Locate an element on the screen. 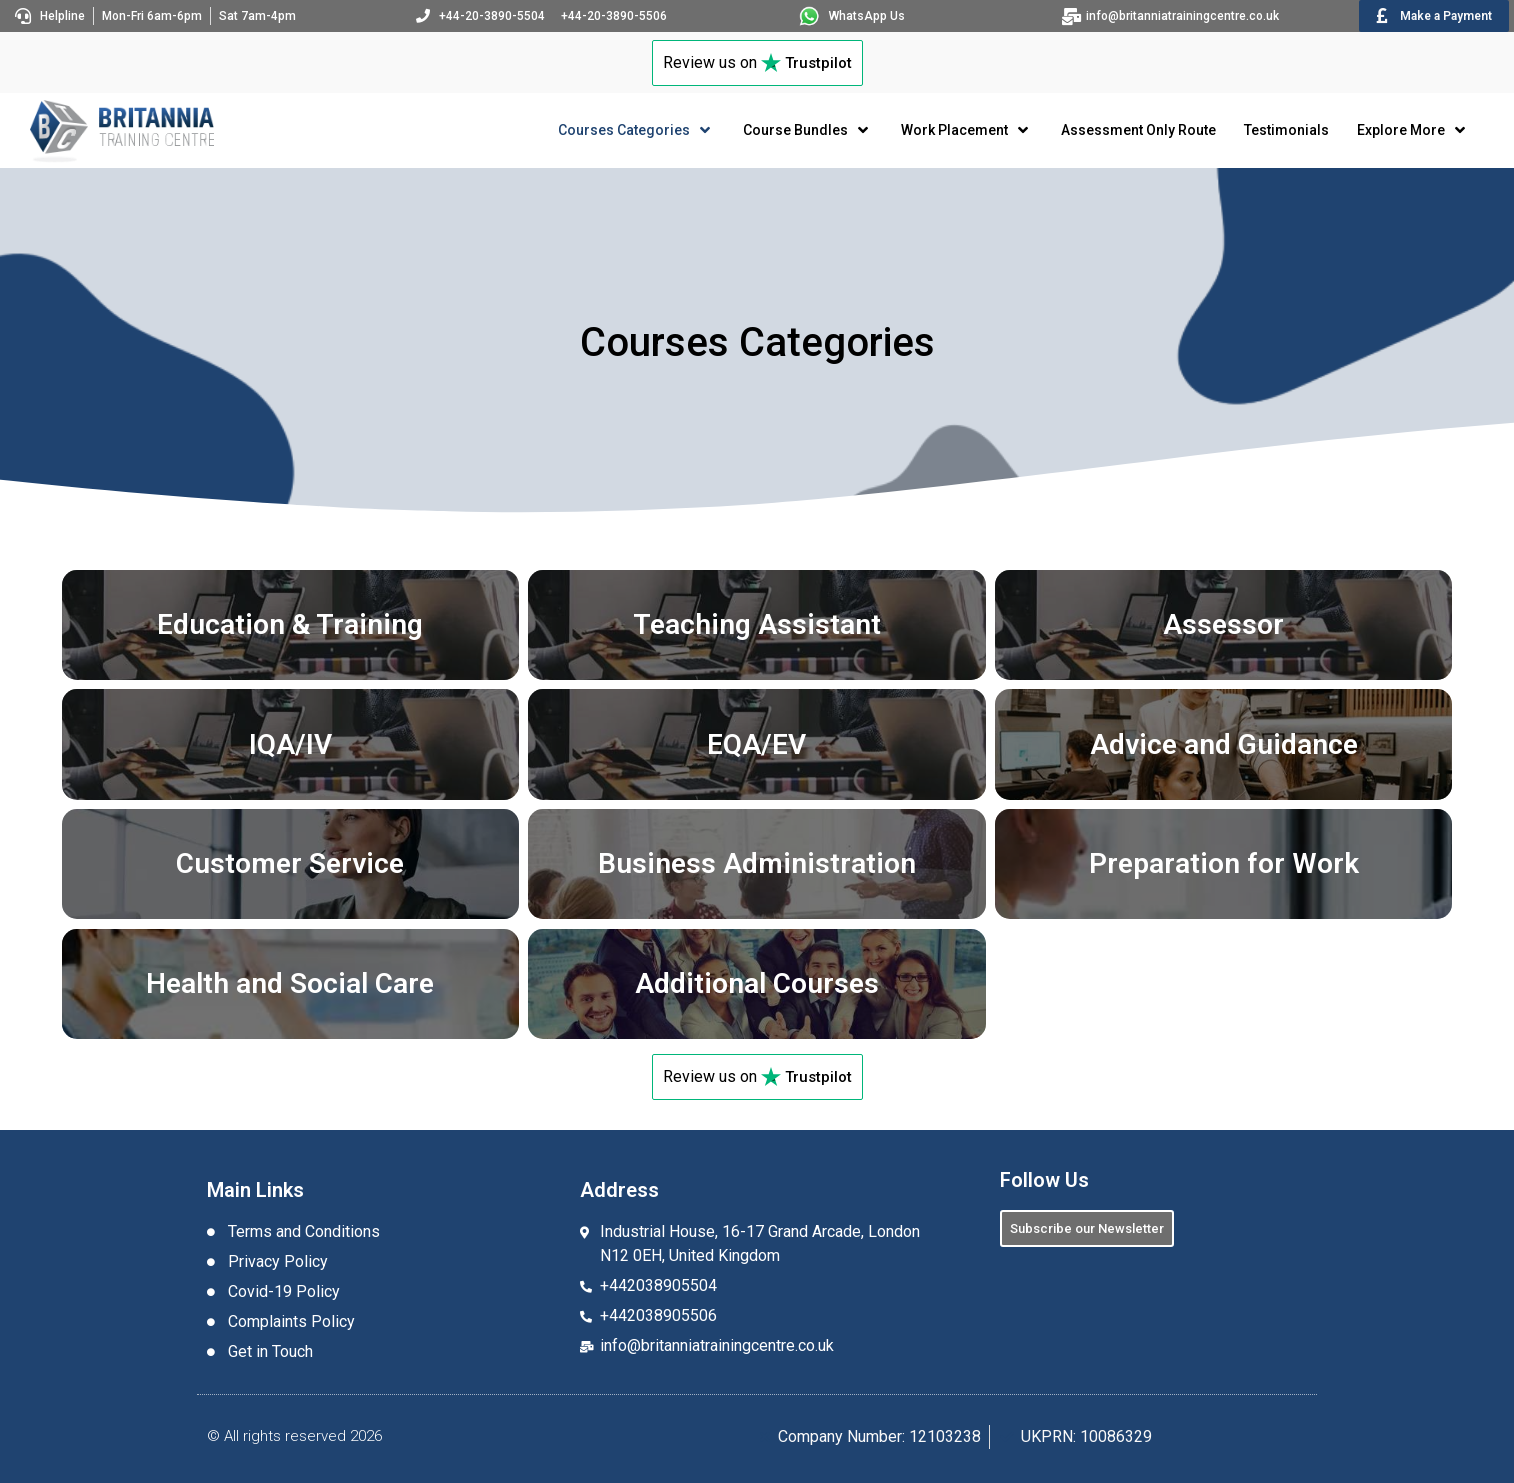  EQA/EV is located at coordinates (756, 744).